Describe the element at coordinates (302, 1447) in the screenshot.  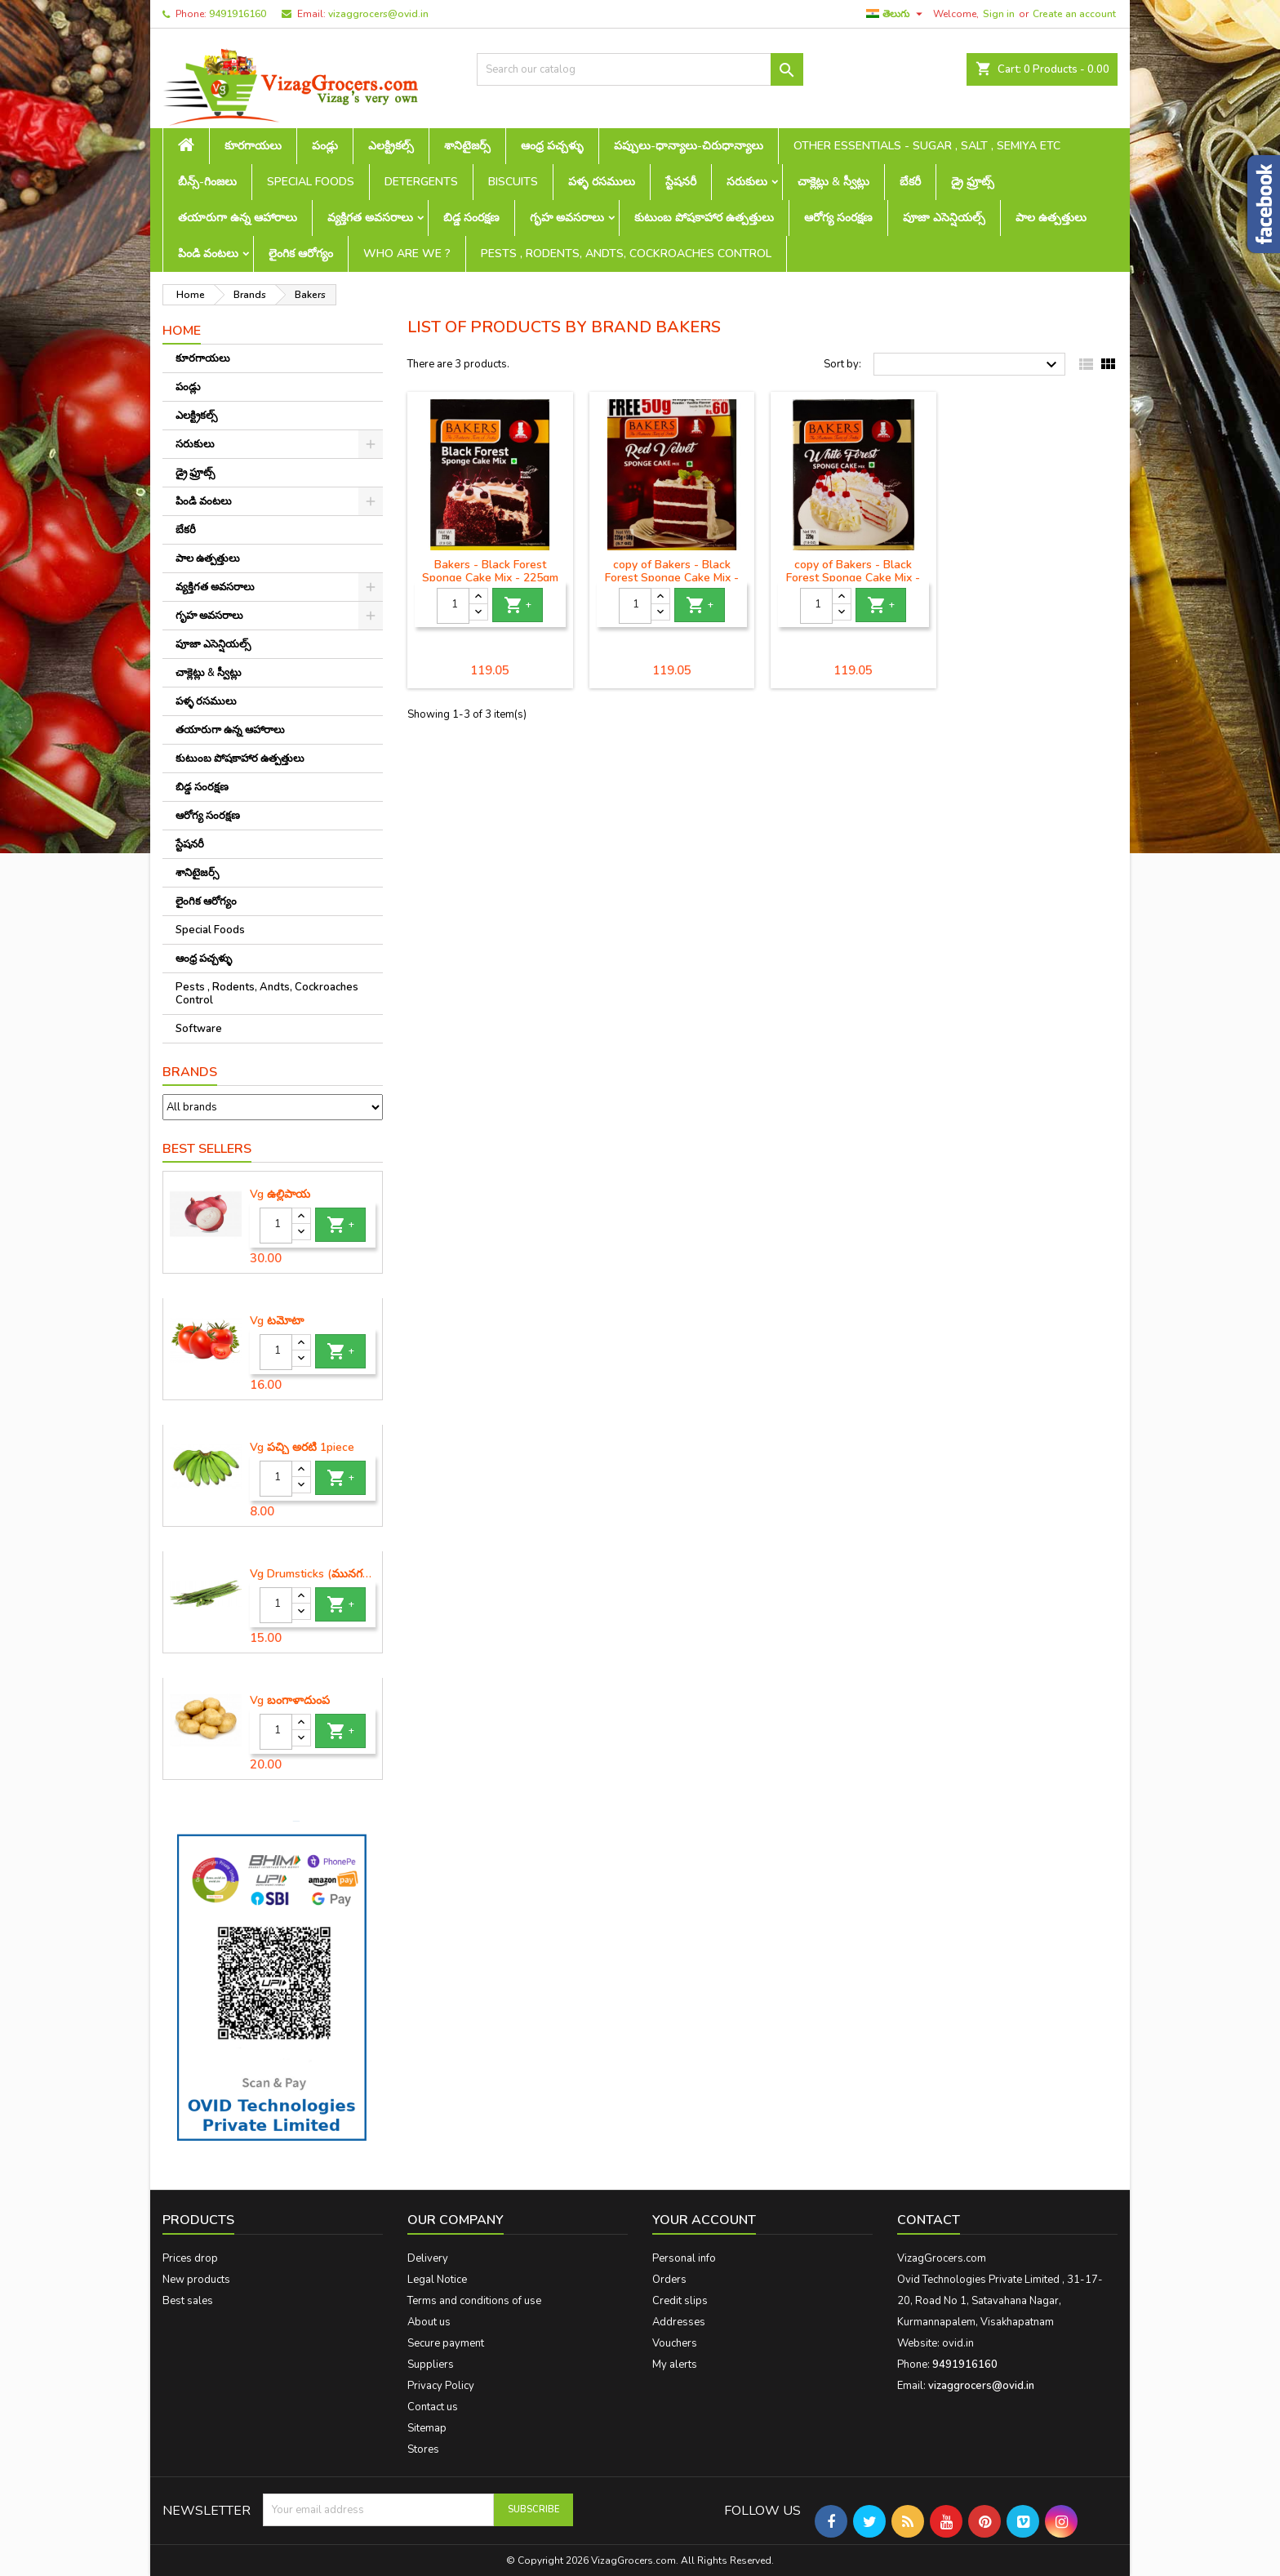
I see `Vg పచ్చి అరటి 1piece` at that location.